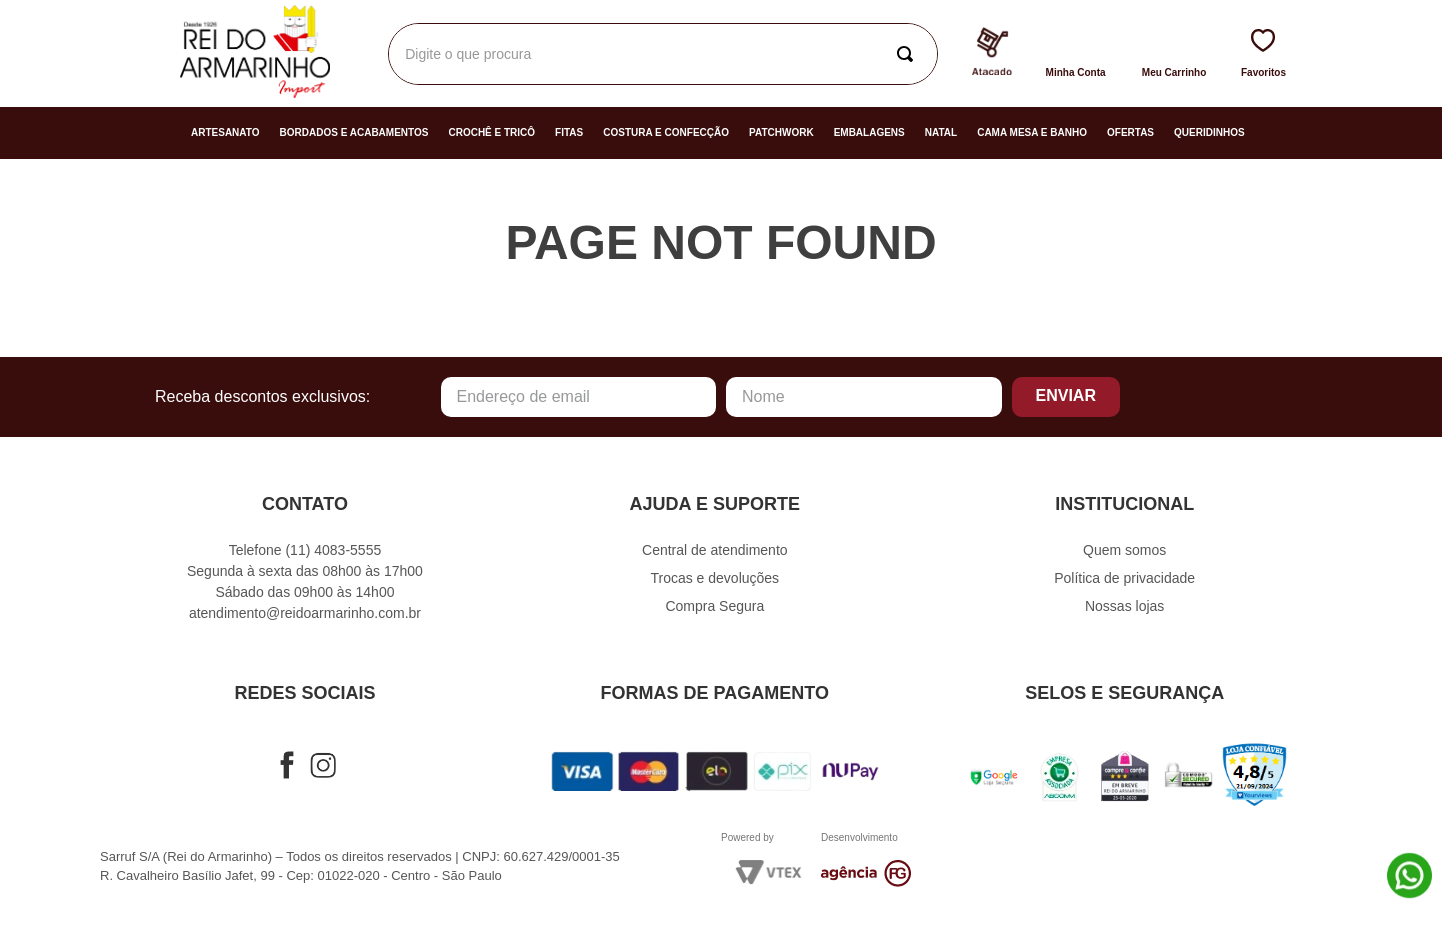 This screenshot has height=952, width=1442. Describe the element at coordinates (305, 613) in the screenshot. I see `atendimento@reidoarmarinho.com.br` at that location.